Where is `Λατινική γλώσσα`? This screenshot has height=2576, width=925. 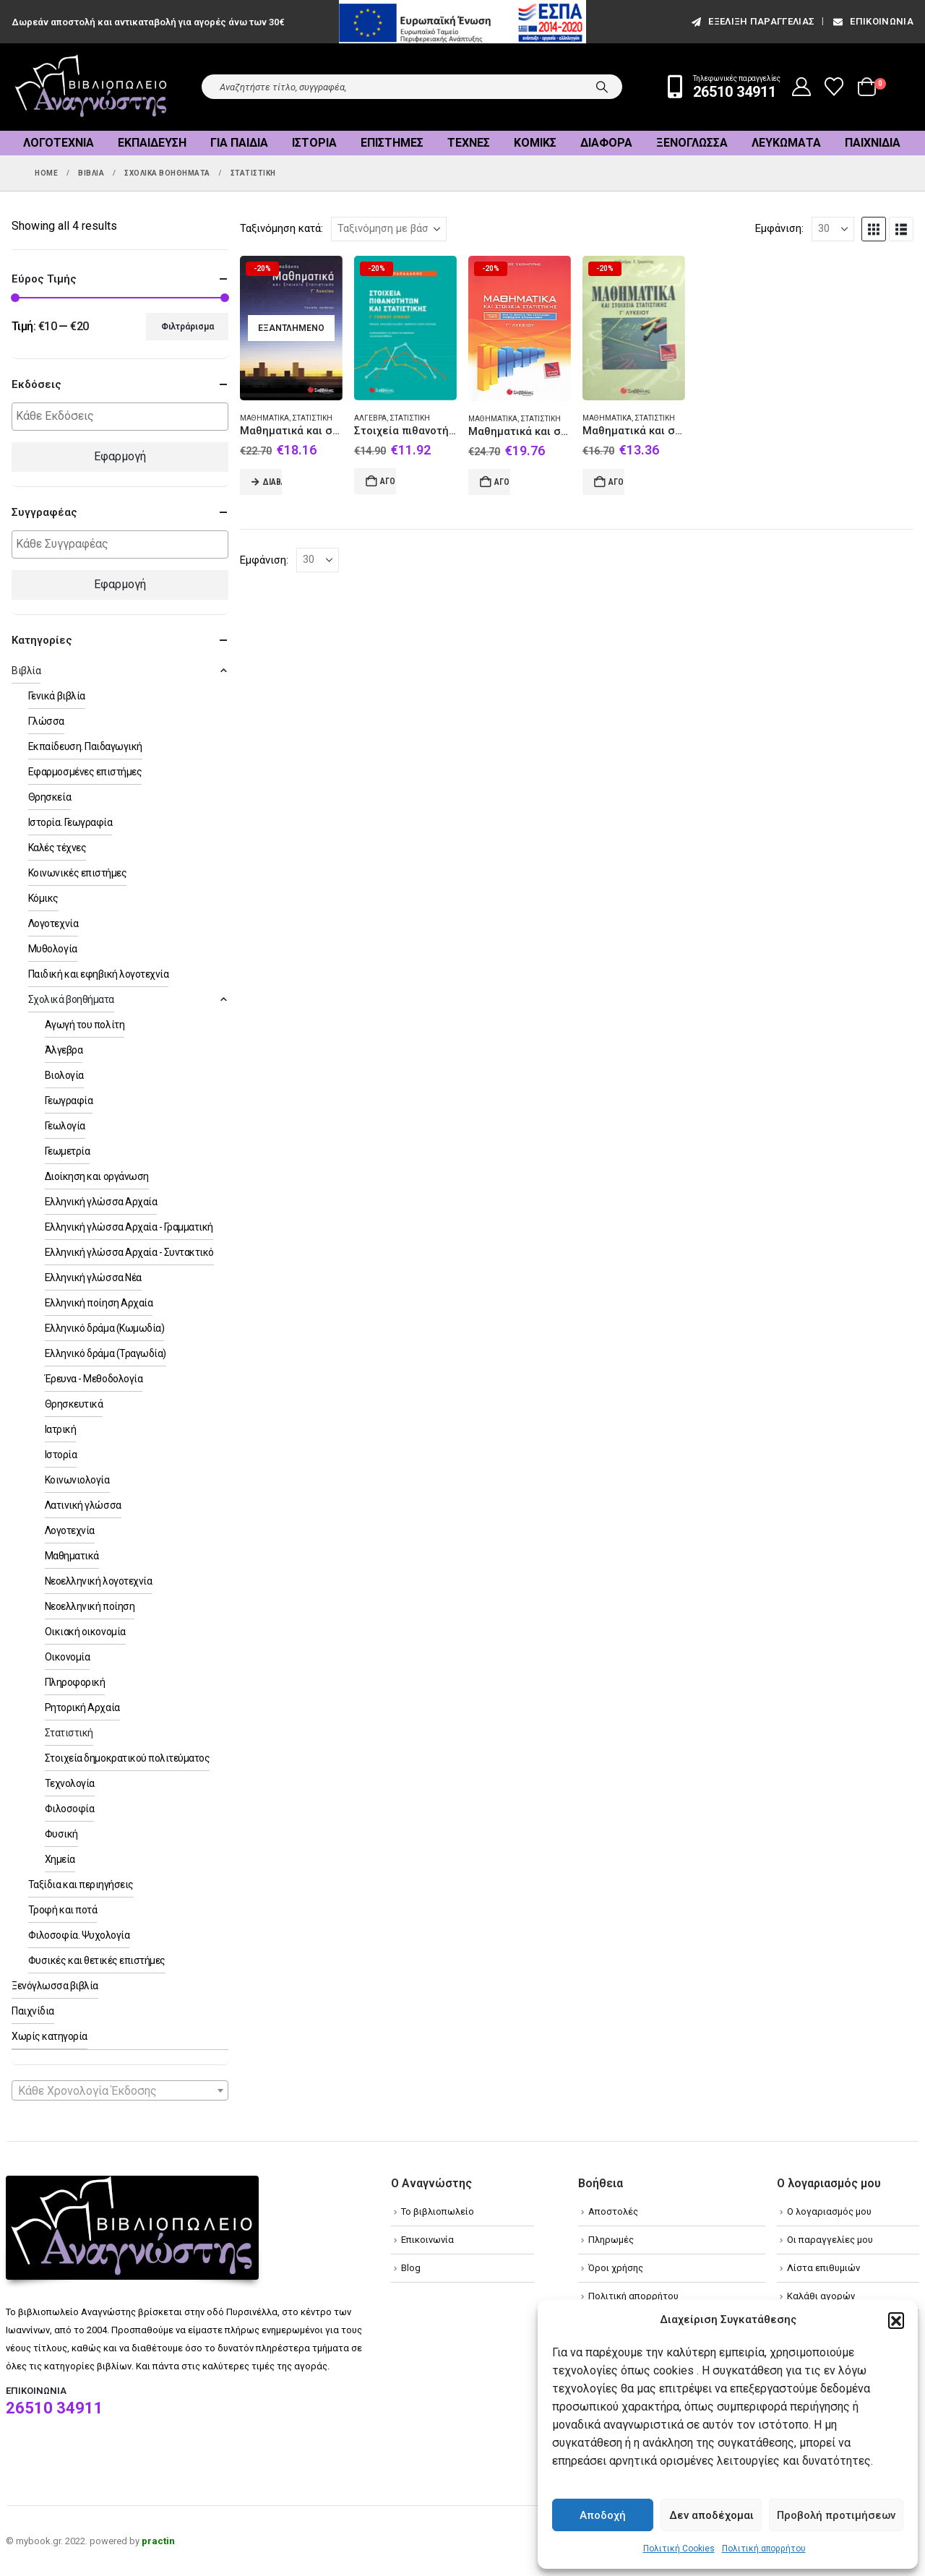 Λατινική γλώσσα is located at coordinates (83, 1505).